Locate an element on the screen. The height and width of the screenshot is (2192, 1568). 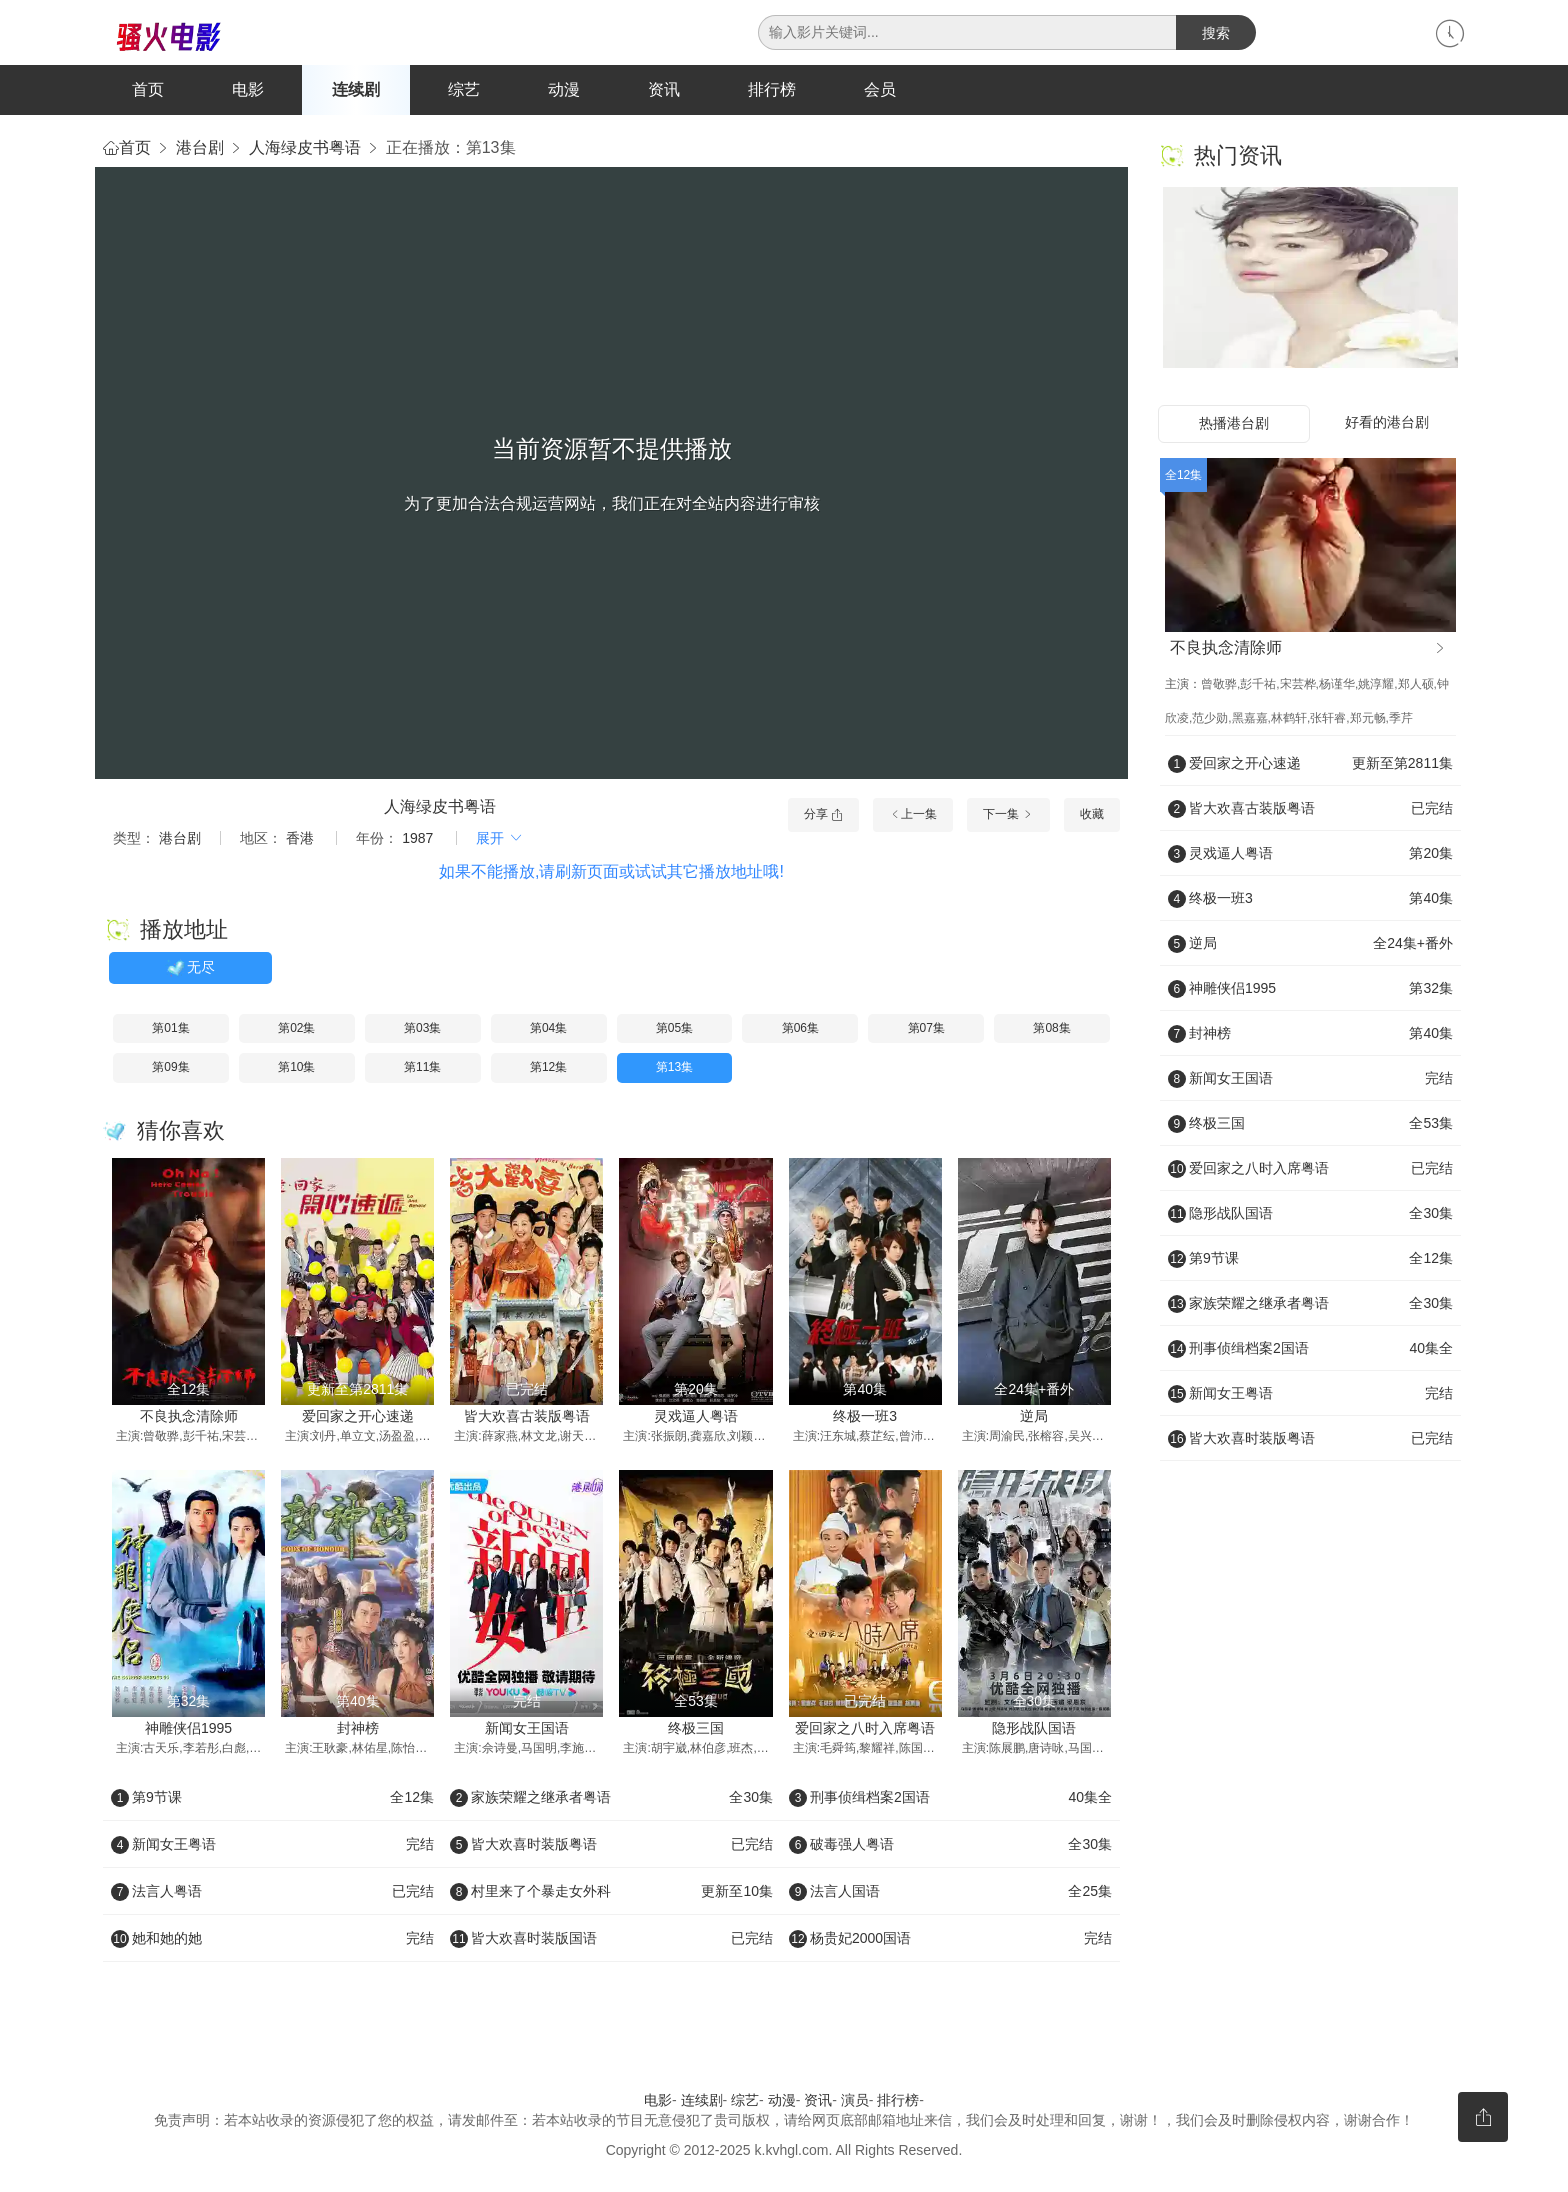
村里来了个暴走女外科 is located at coordinates (611, 1893).